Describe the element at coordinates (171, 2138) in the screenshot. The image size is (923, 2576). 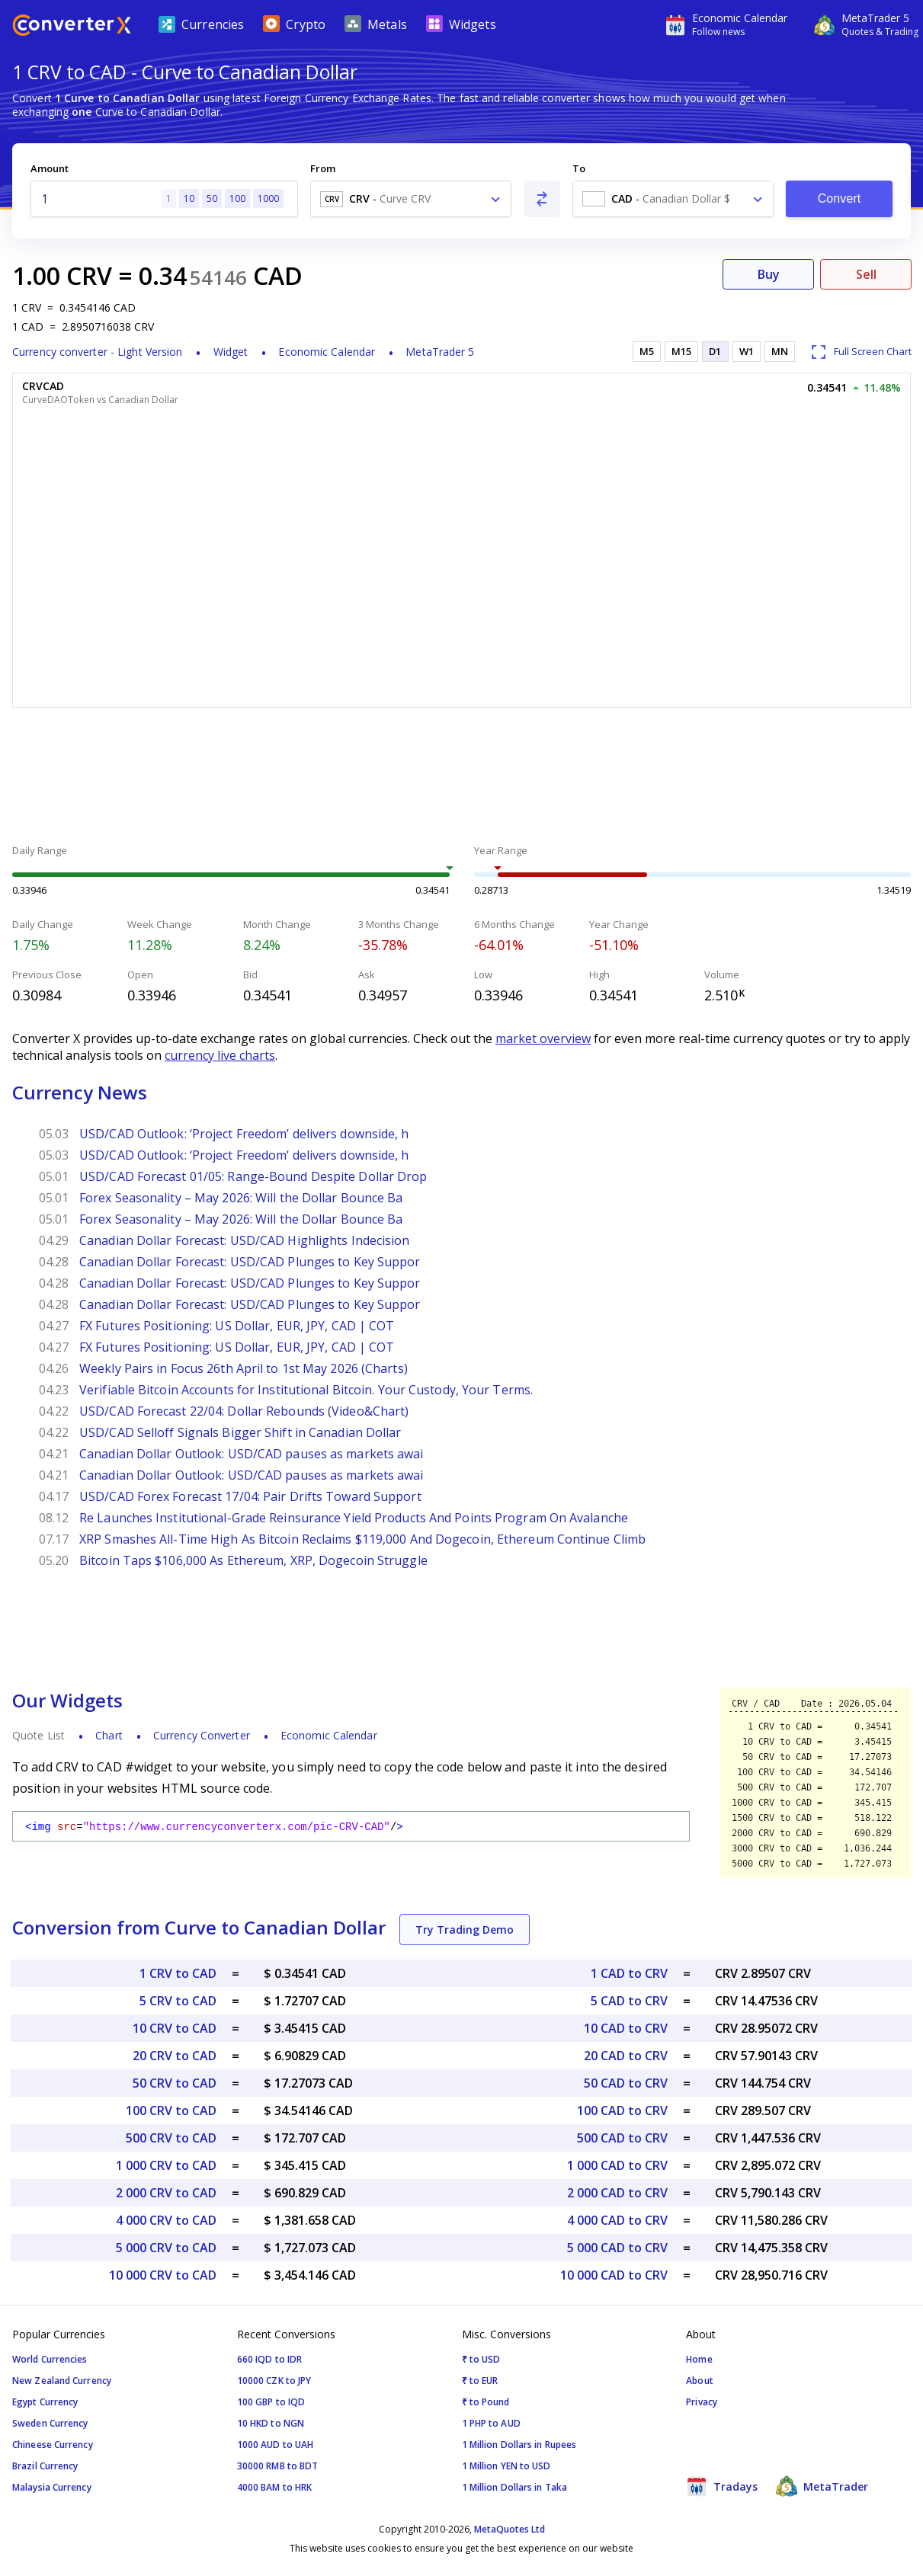
I see `500 CRV to CAD` at that location.